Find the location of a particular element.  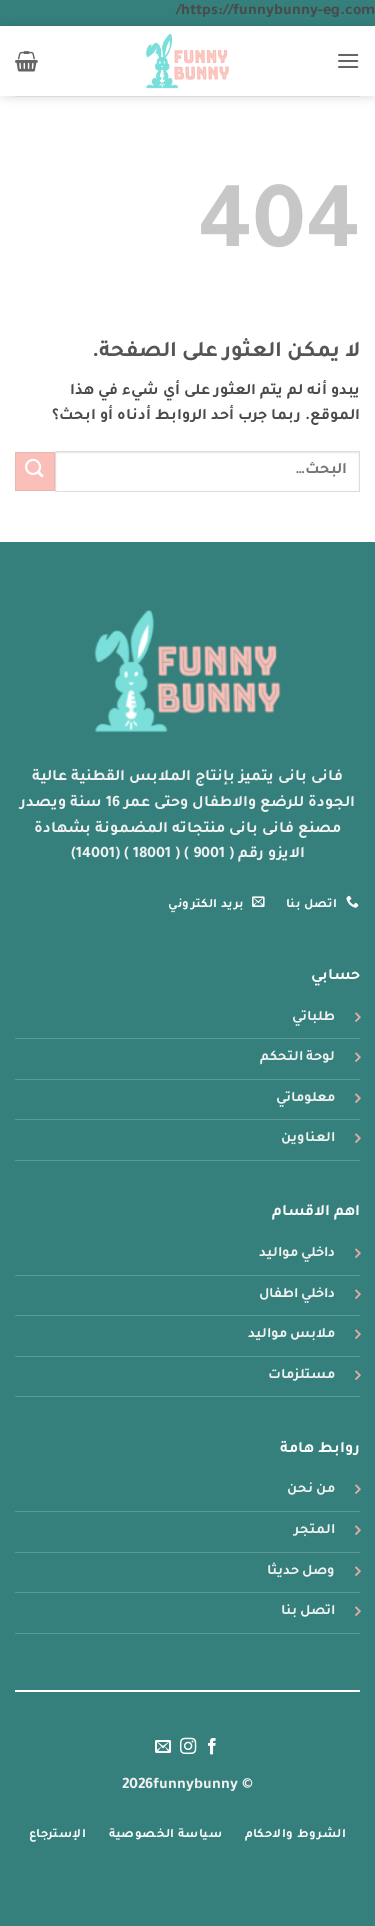

ملابس مواليد is located at coordinates (291, 1335).